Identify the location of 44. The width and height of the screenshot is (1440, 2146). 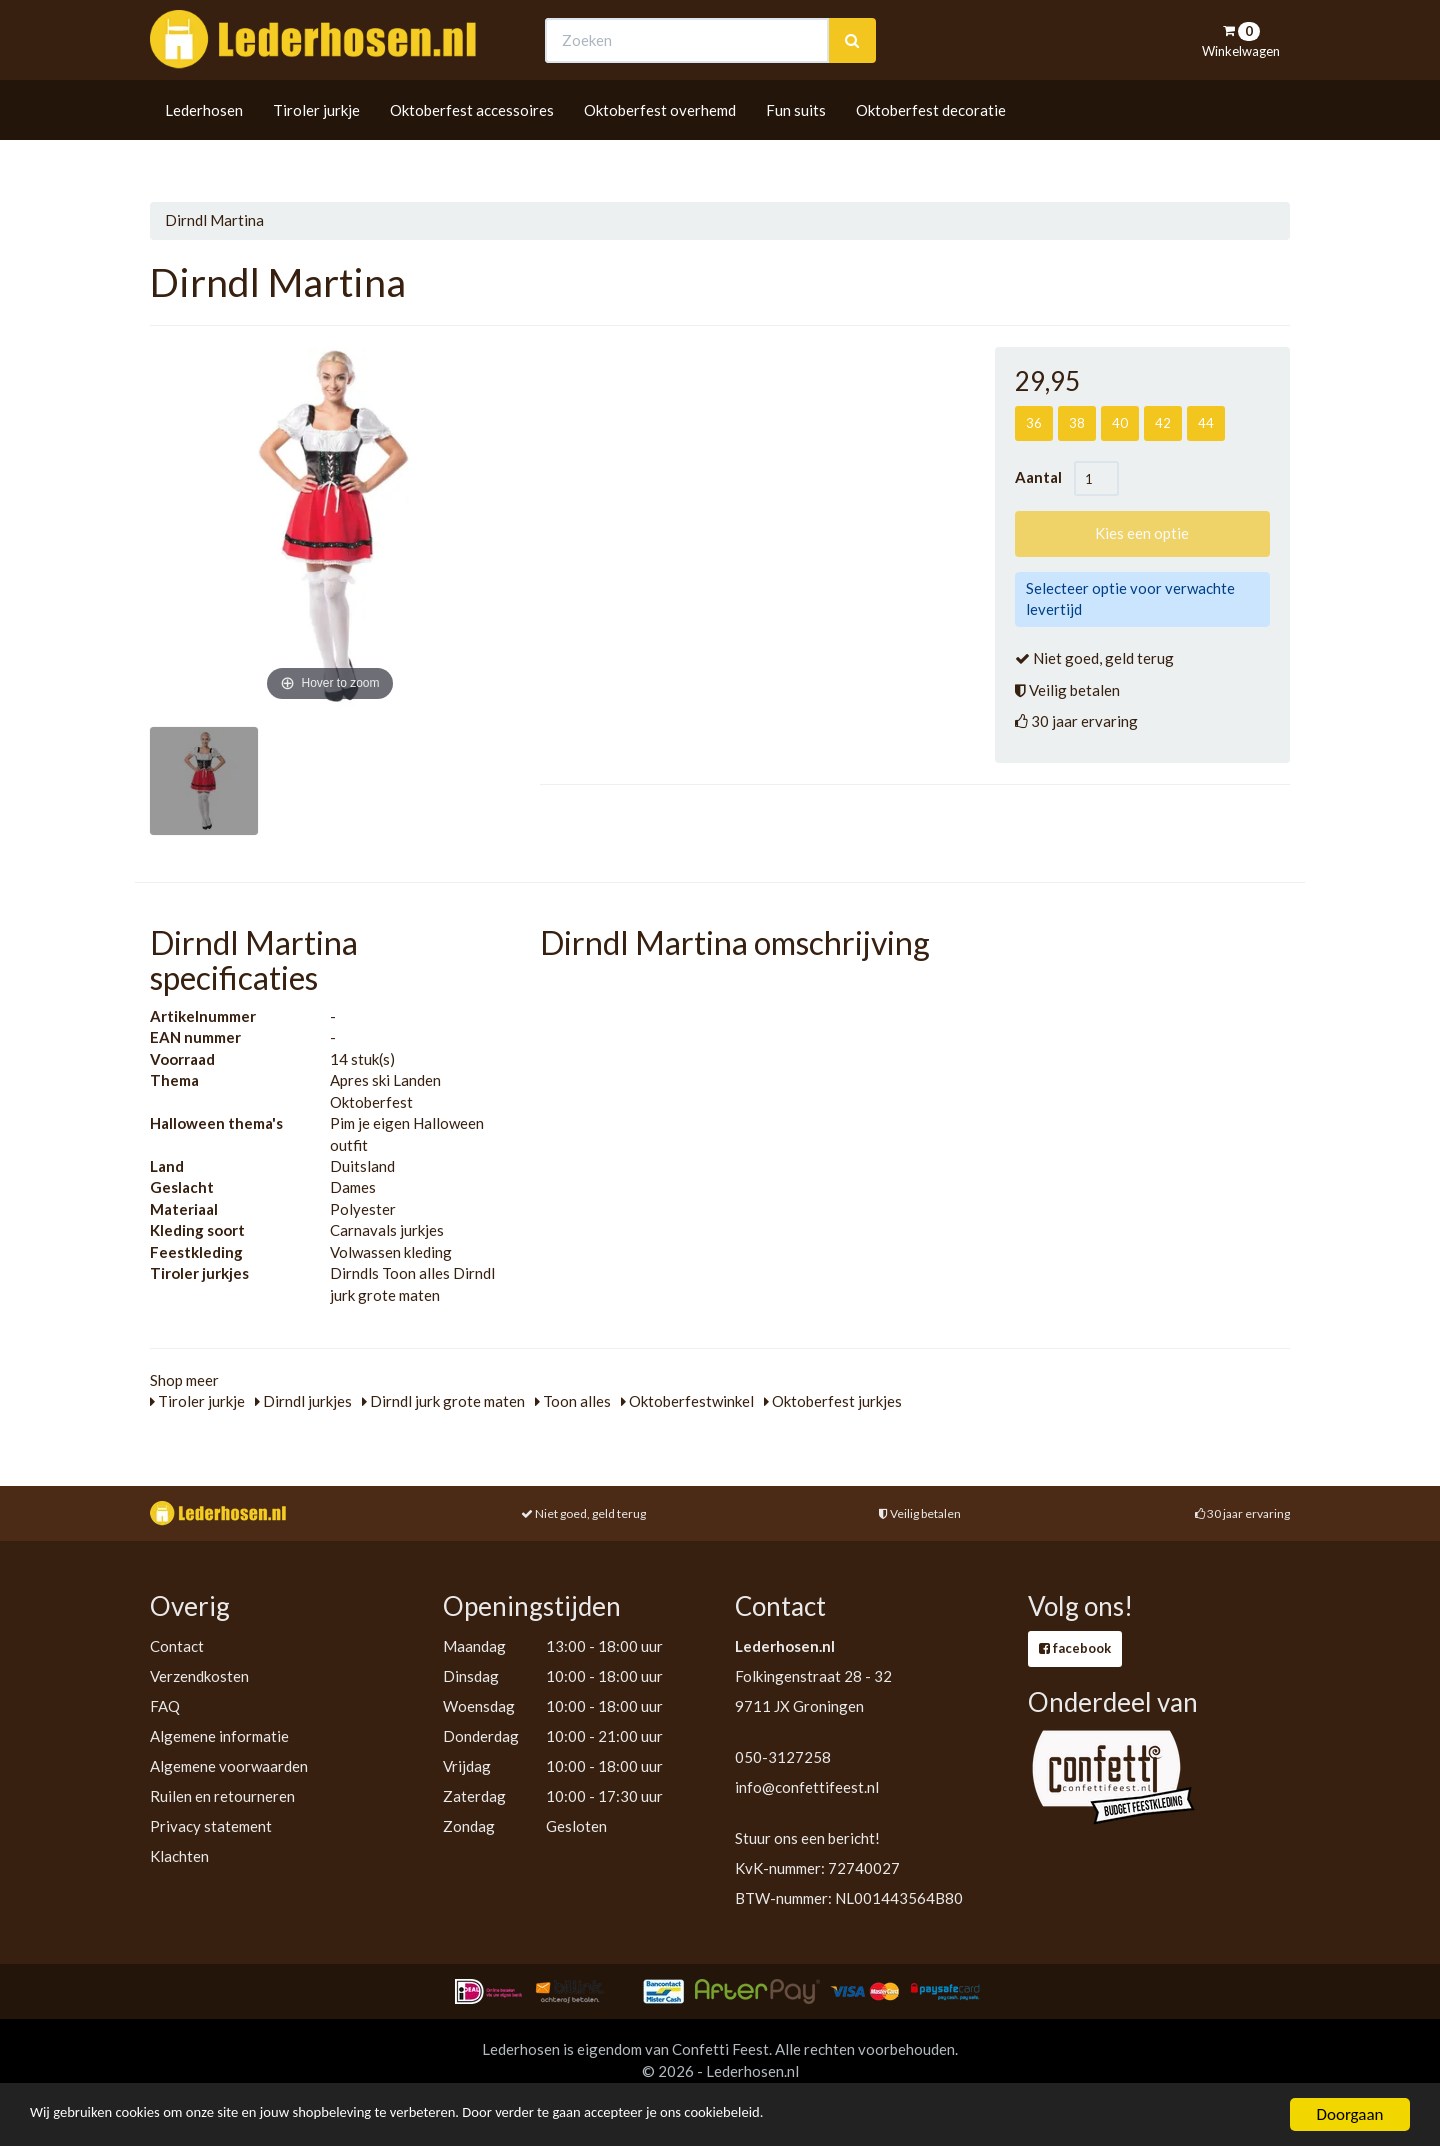
(1206, 423).